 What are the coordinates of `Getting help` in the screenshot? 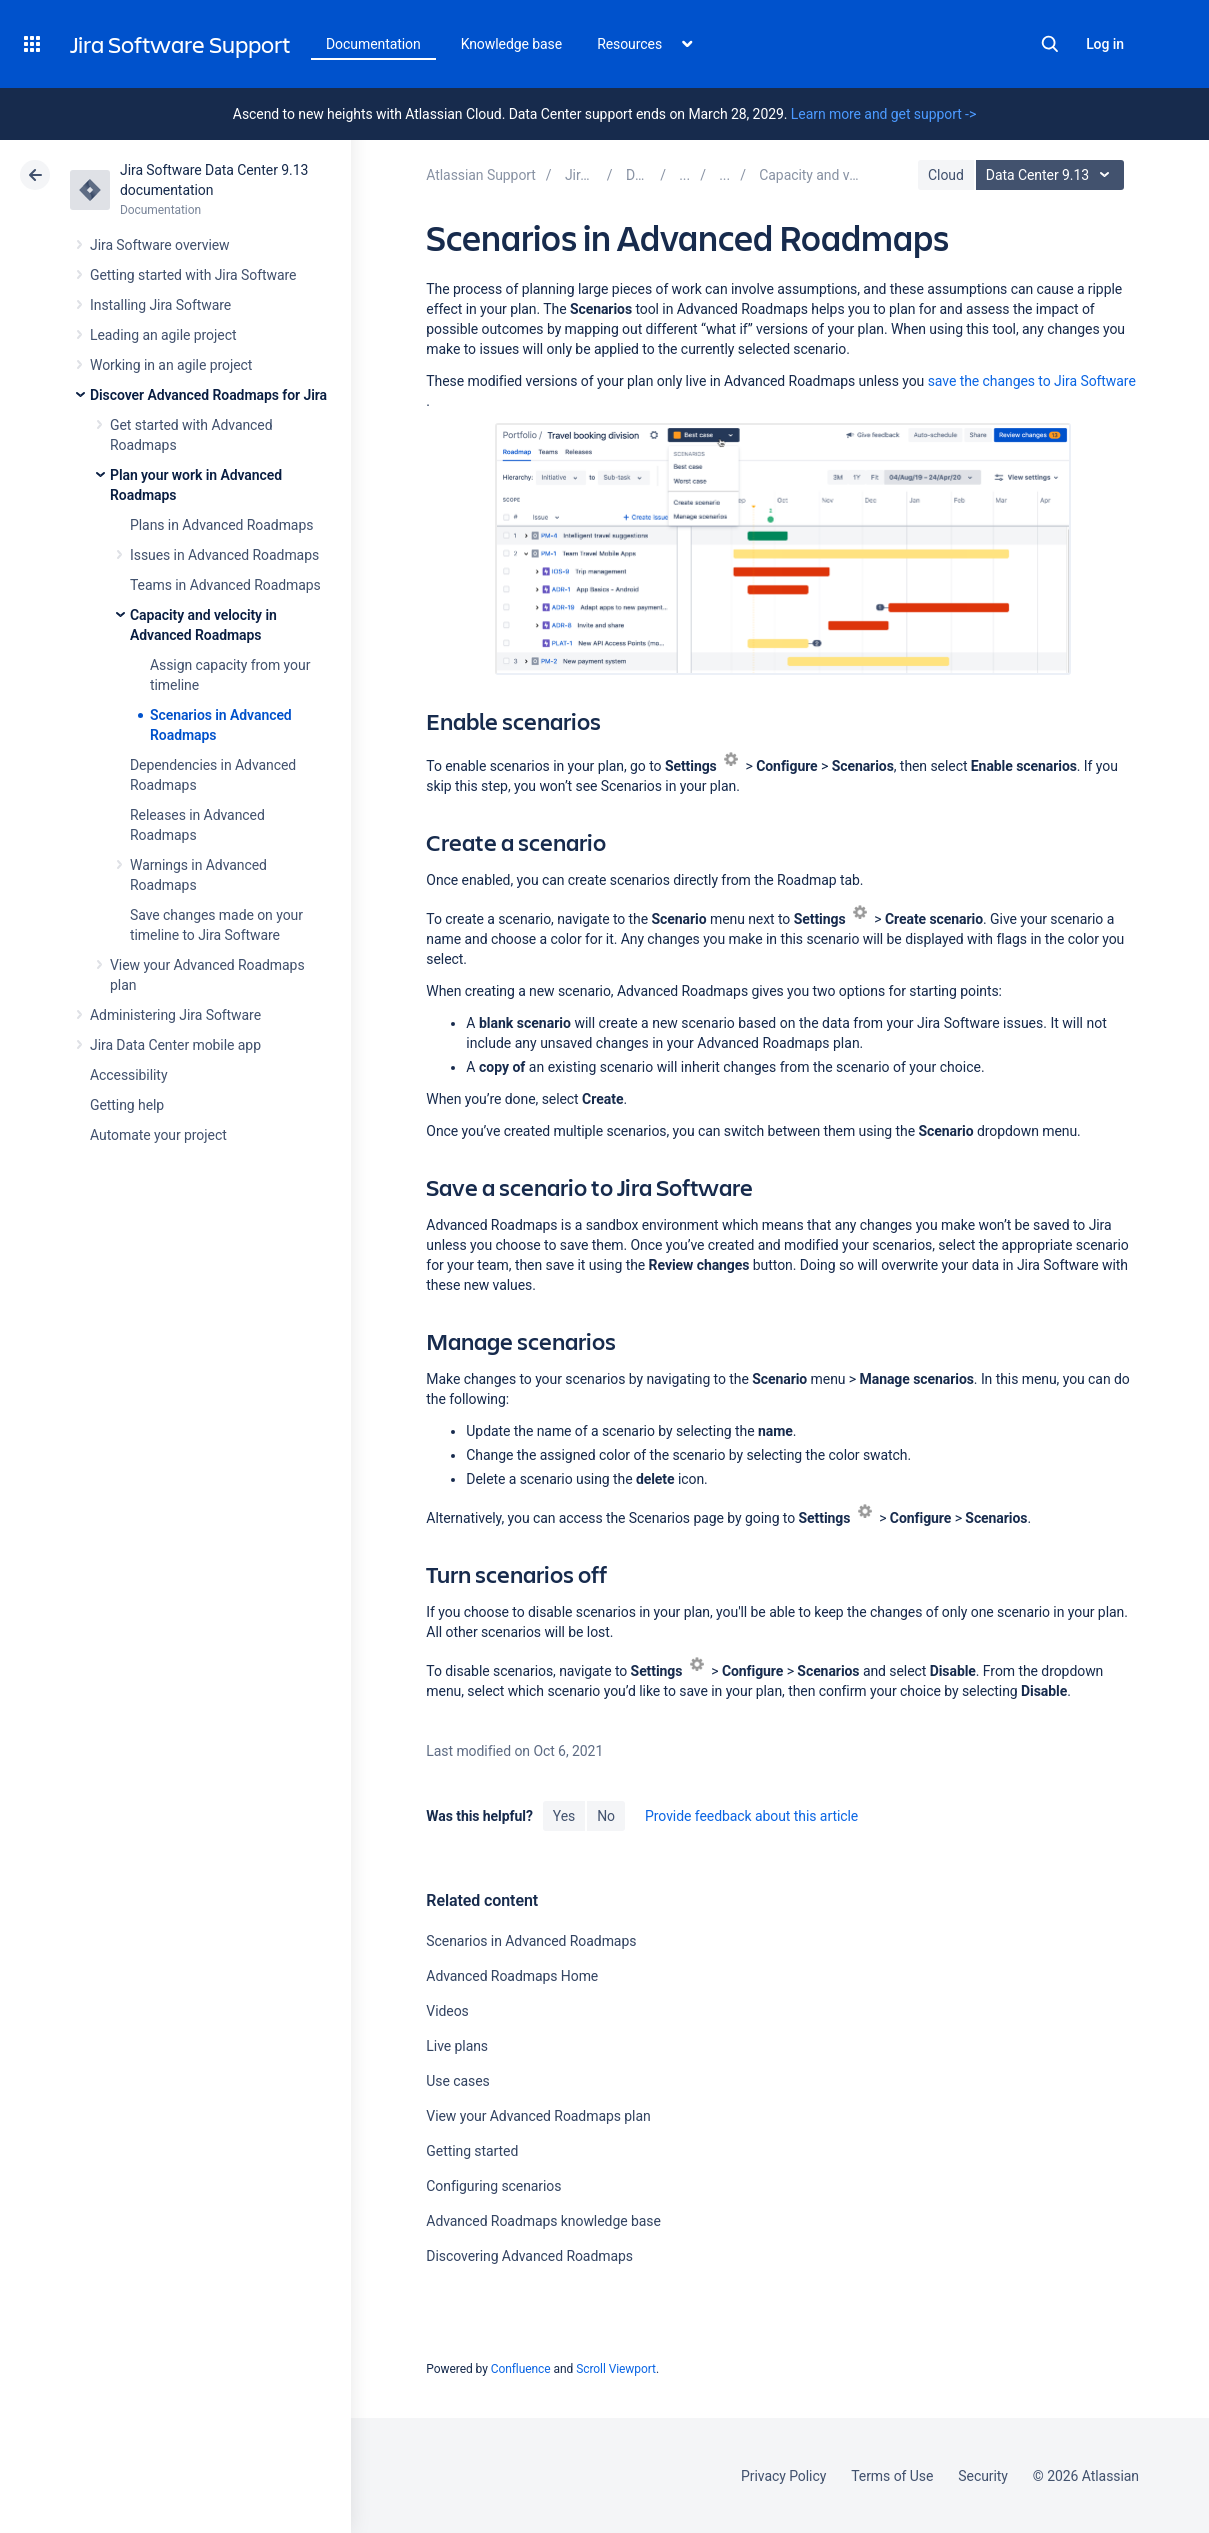 It's located at (127, 1105).